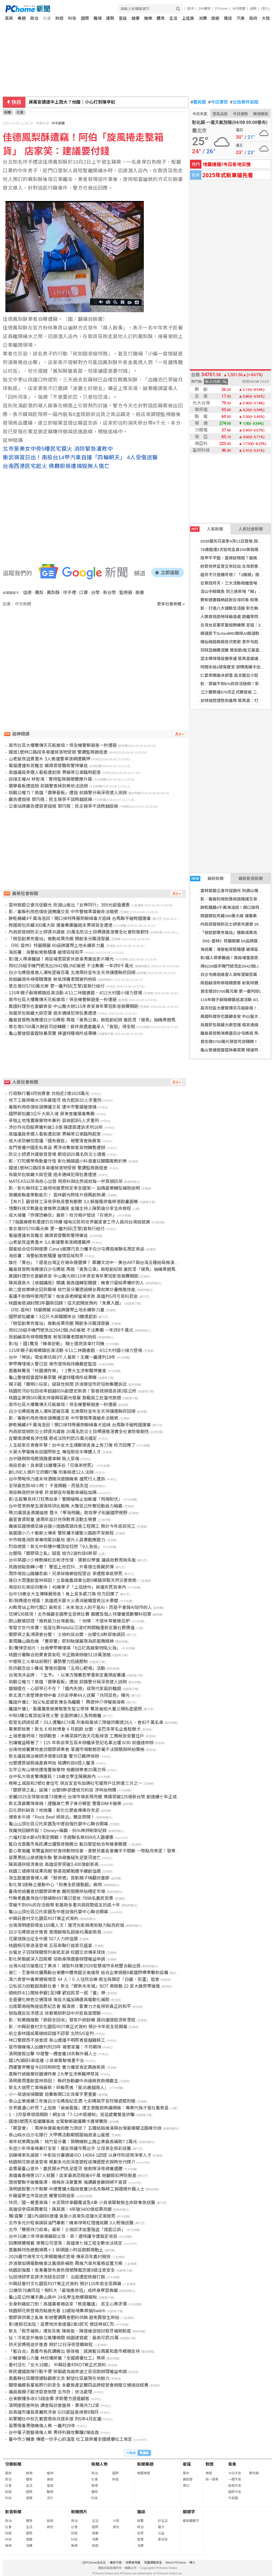 The width and height of the screenshot is (275, 2576). I want to click on 選舉看板遭毀損 前鎮警查緝到案依法送辦, so click(48, 786).